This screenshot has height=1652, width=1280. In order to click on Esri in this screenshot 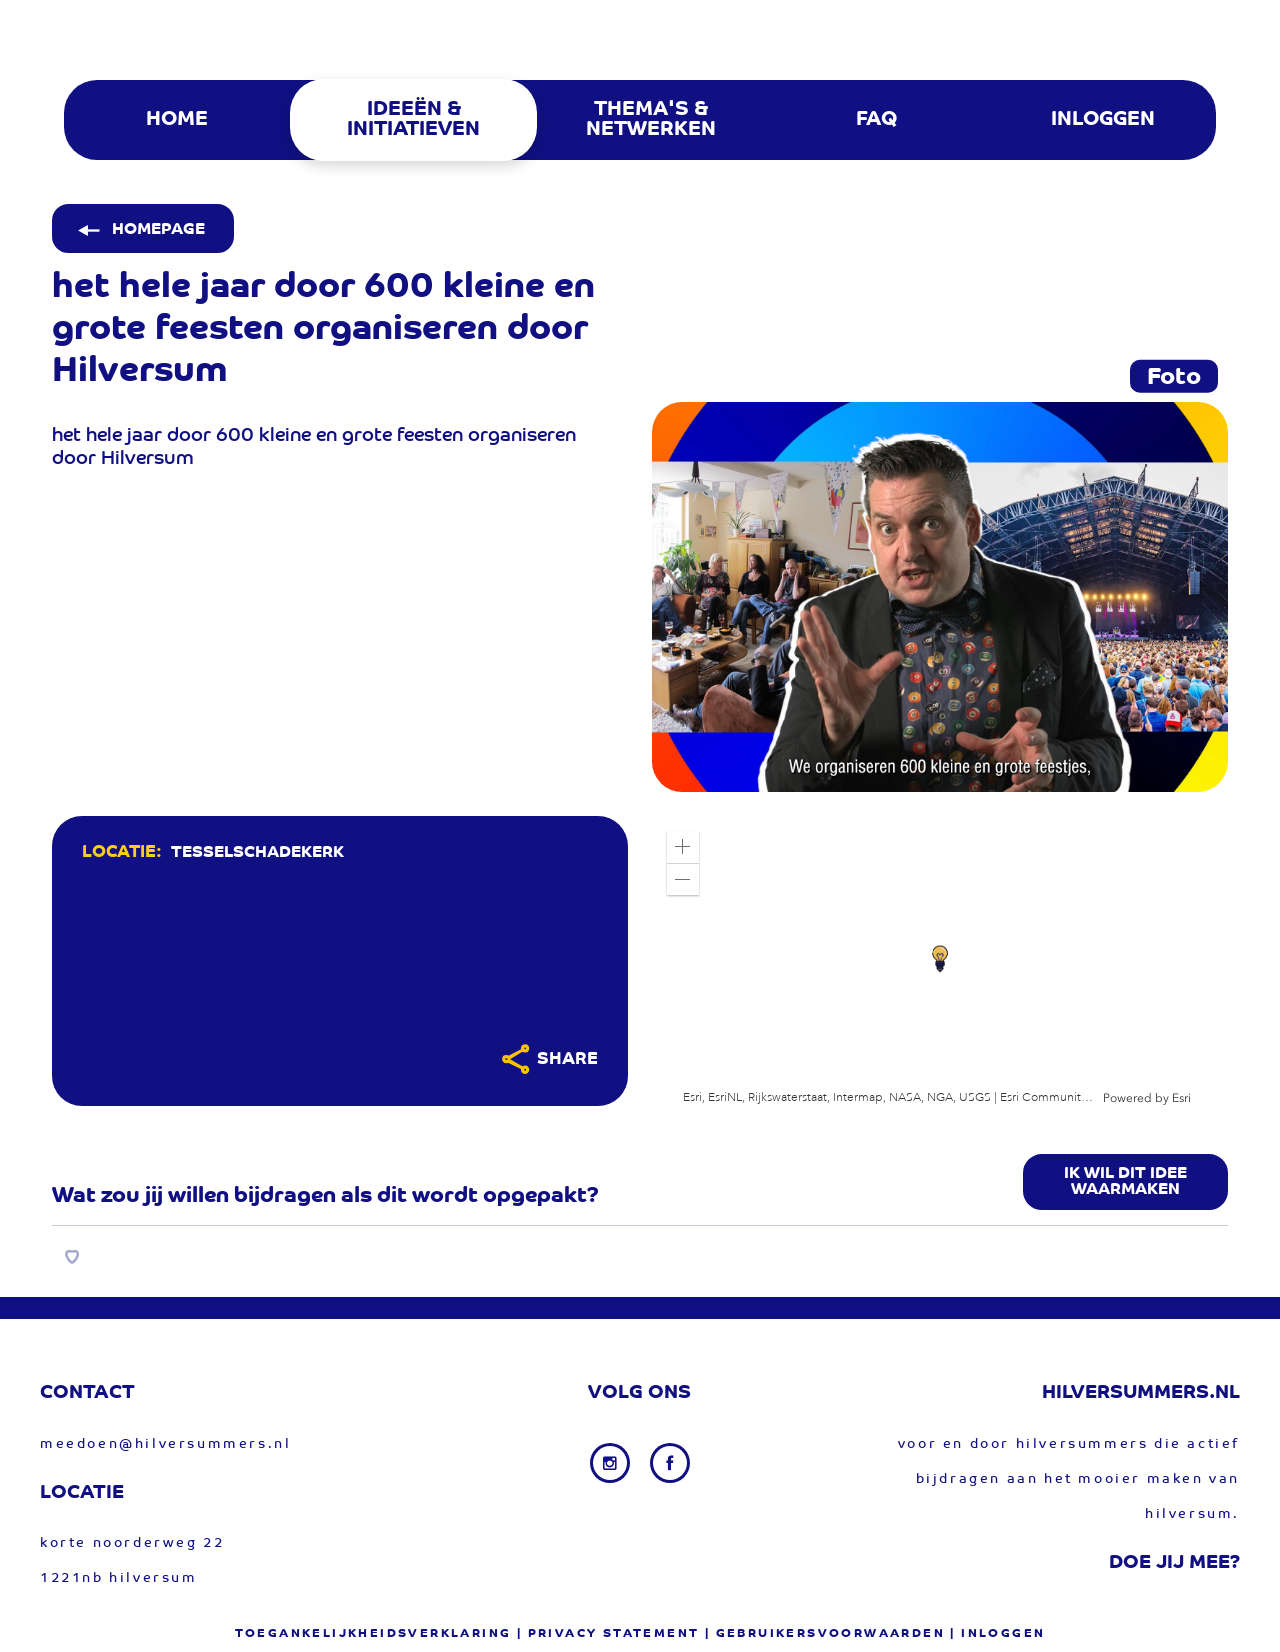, I will do `click(1181, 1098)`.